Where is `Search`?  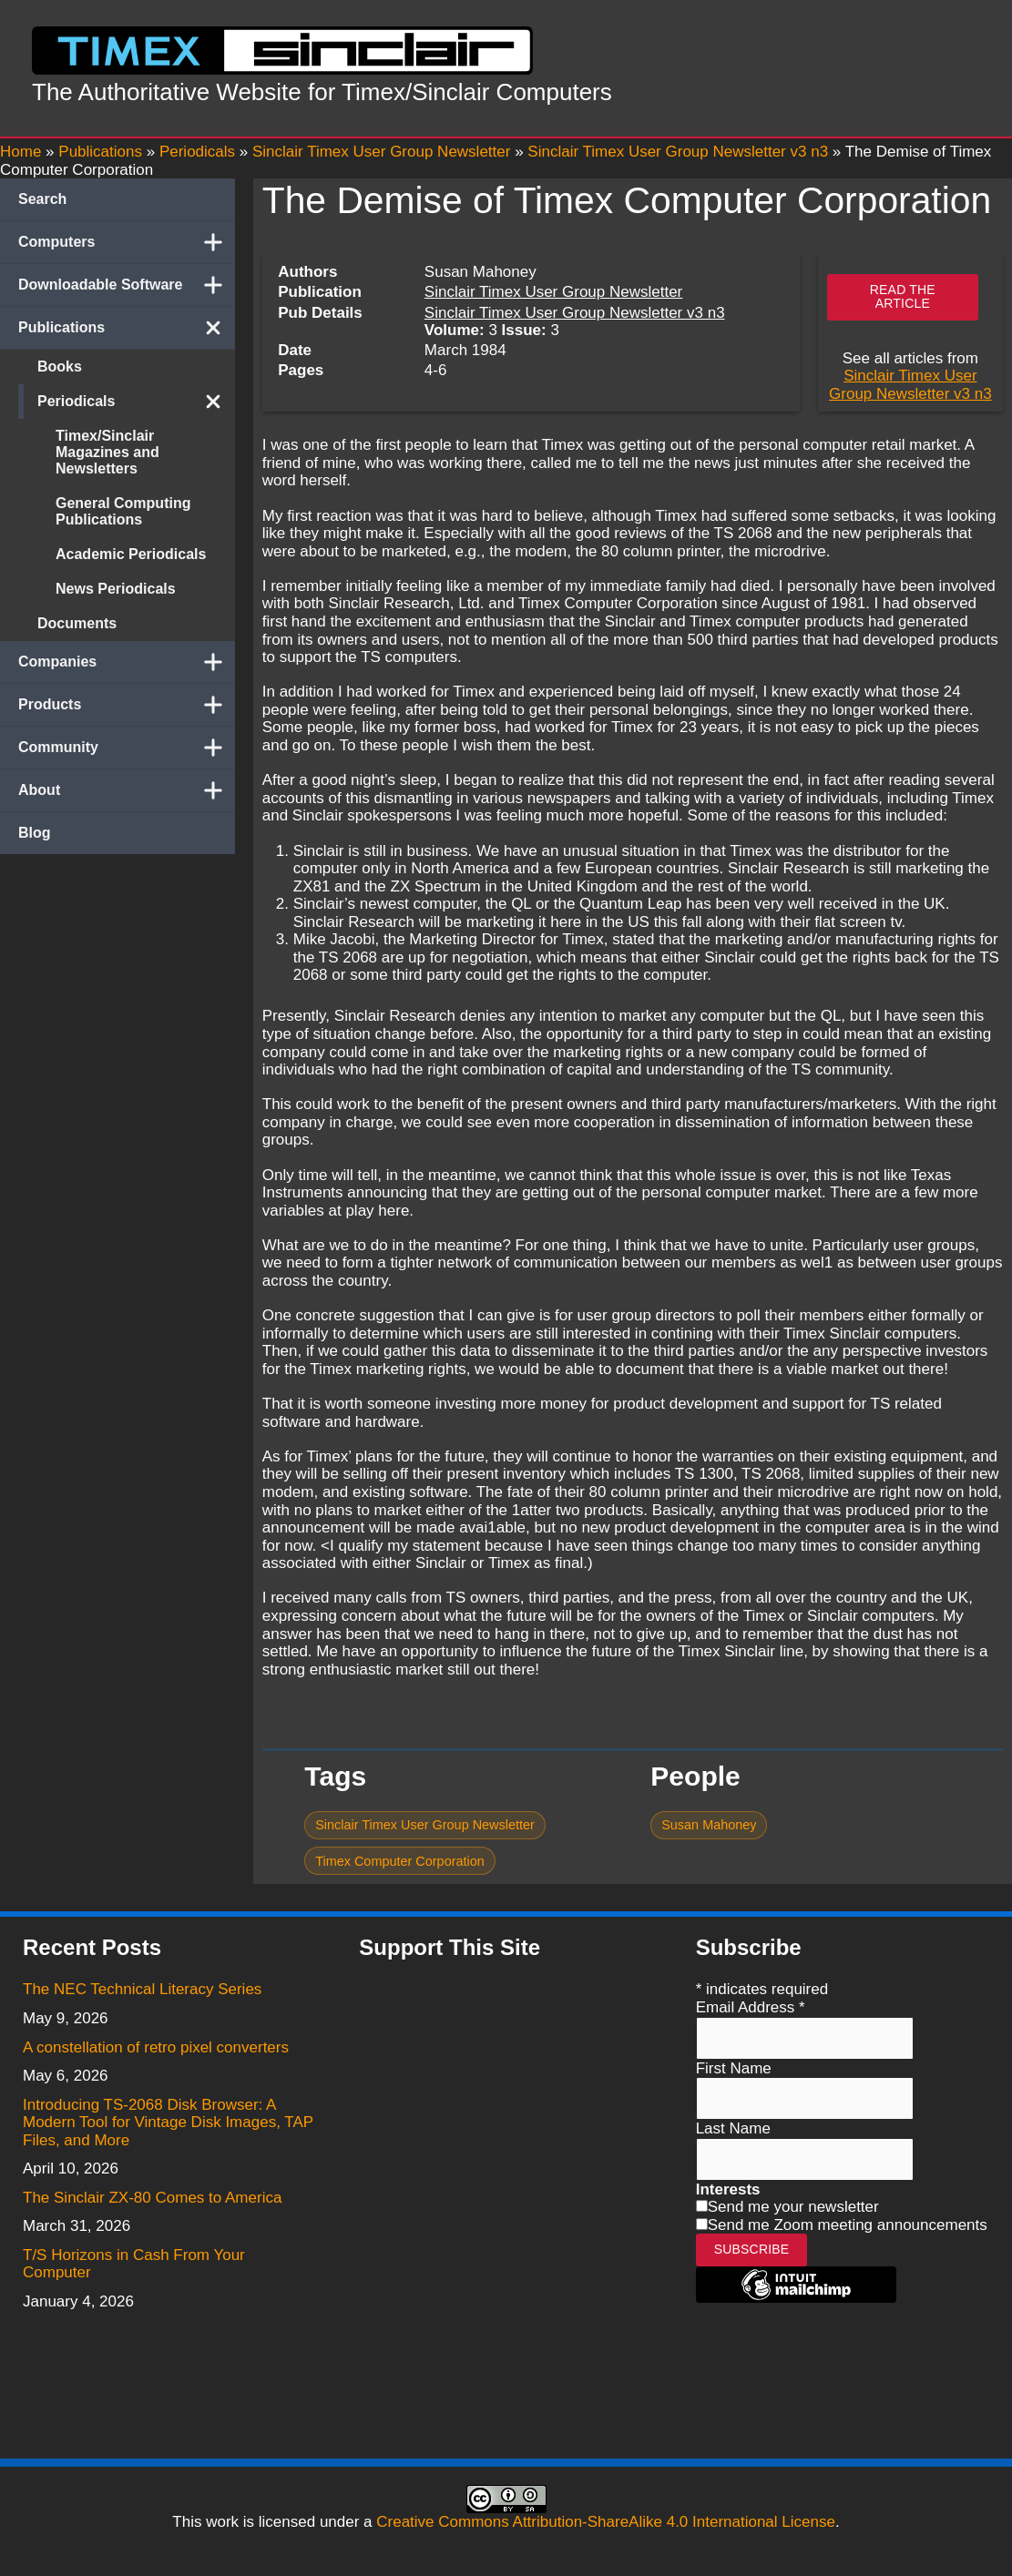 Search is located at coordinates (42, 199).